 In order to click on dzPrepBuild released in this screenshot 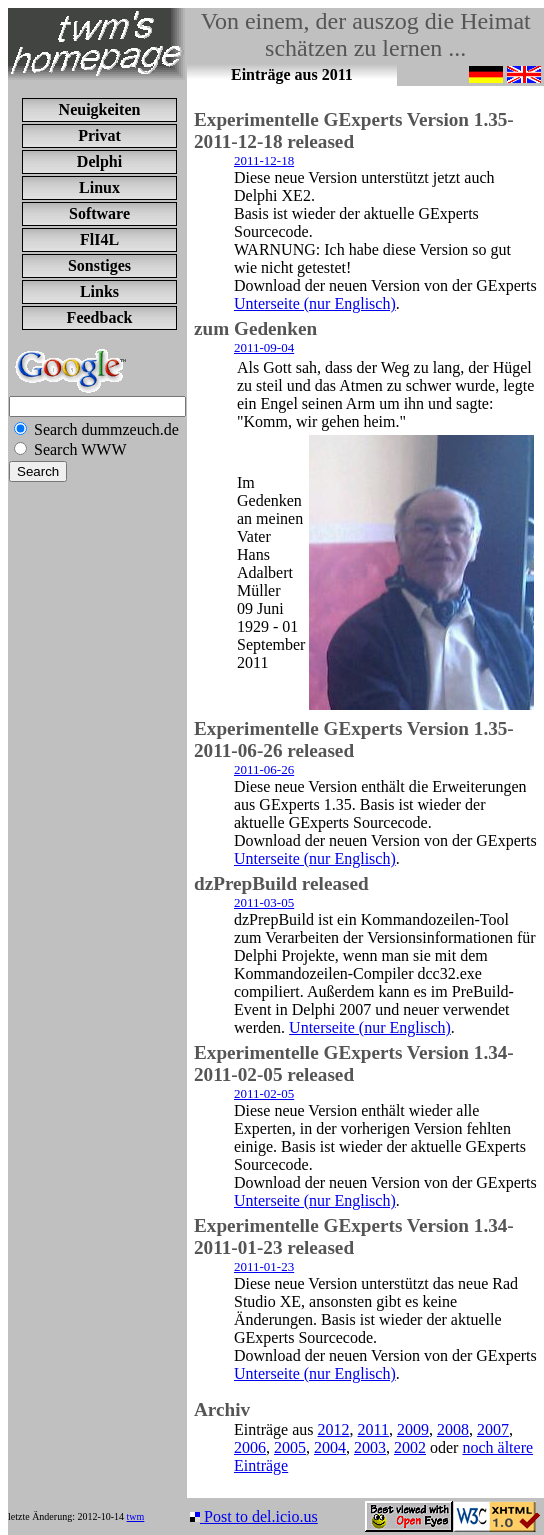, I will do `click(281, 883)`.